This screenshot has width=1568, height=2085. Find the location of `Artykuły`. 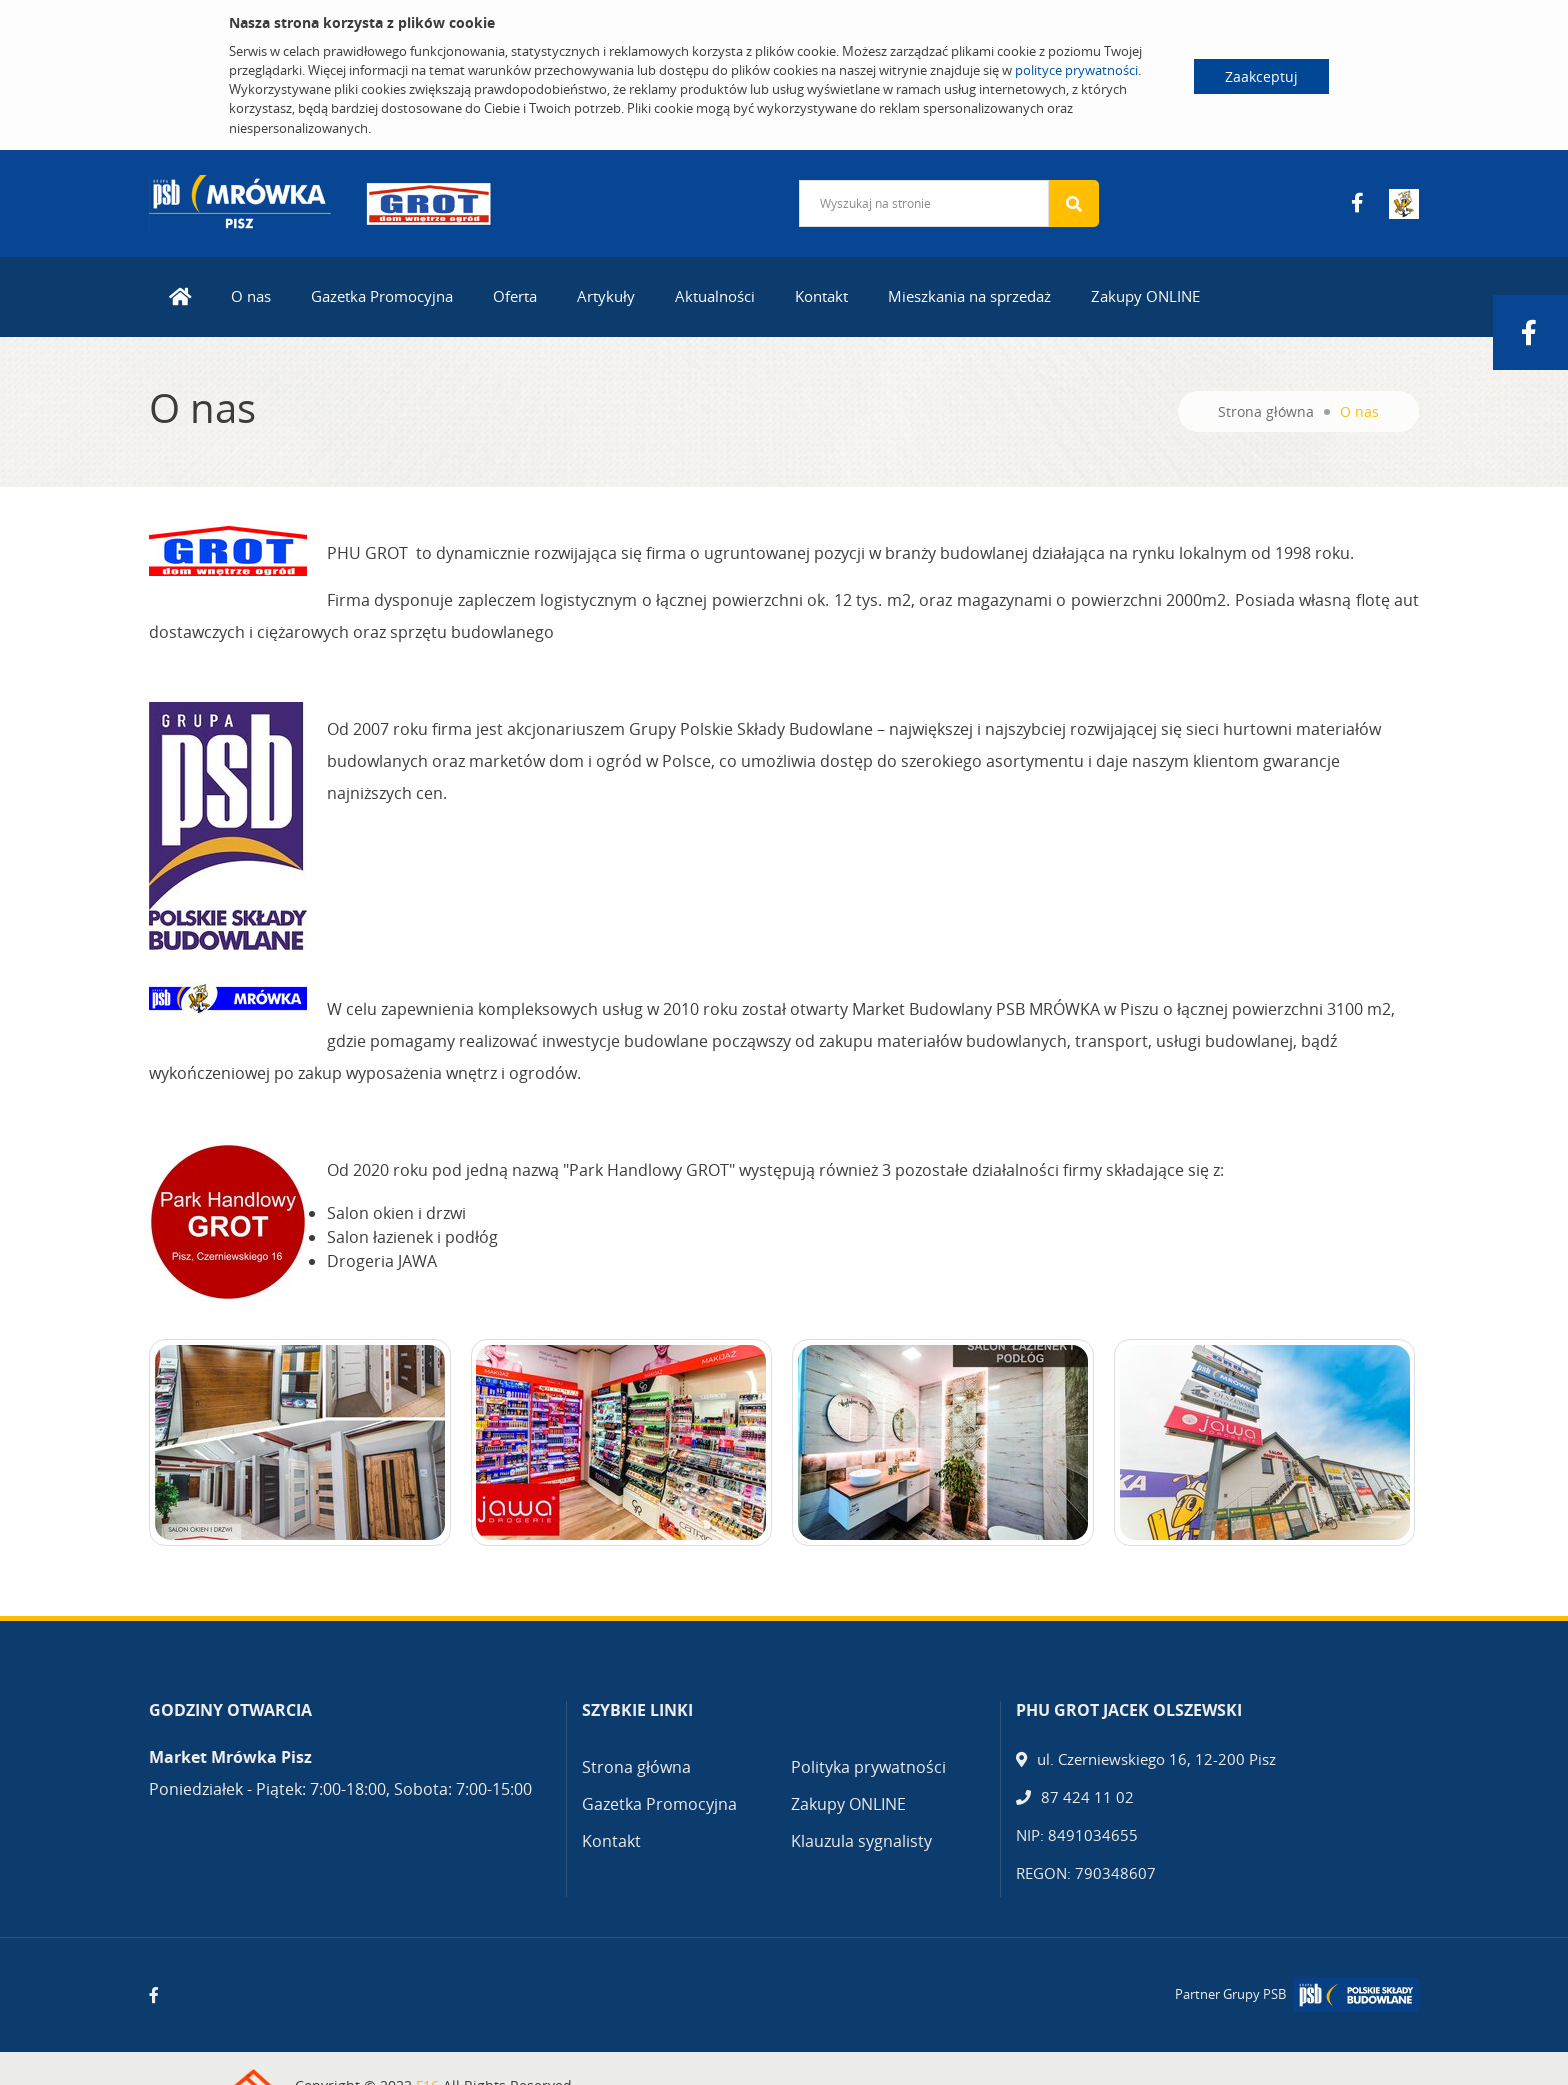

Artykuły is located at coordinates (606, 296).